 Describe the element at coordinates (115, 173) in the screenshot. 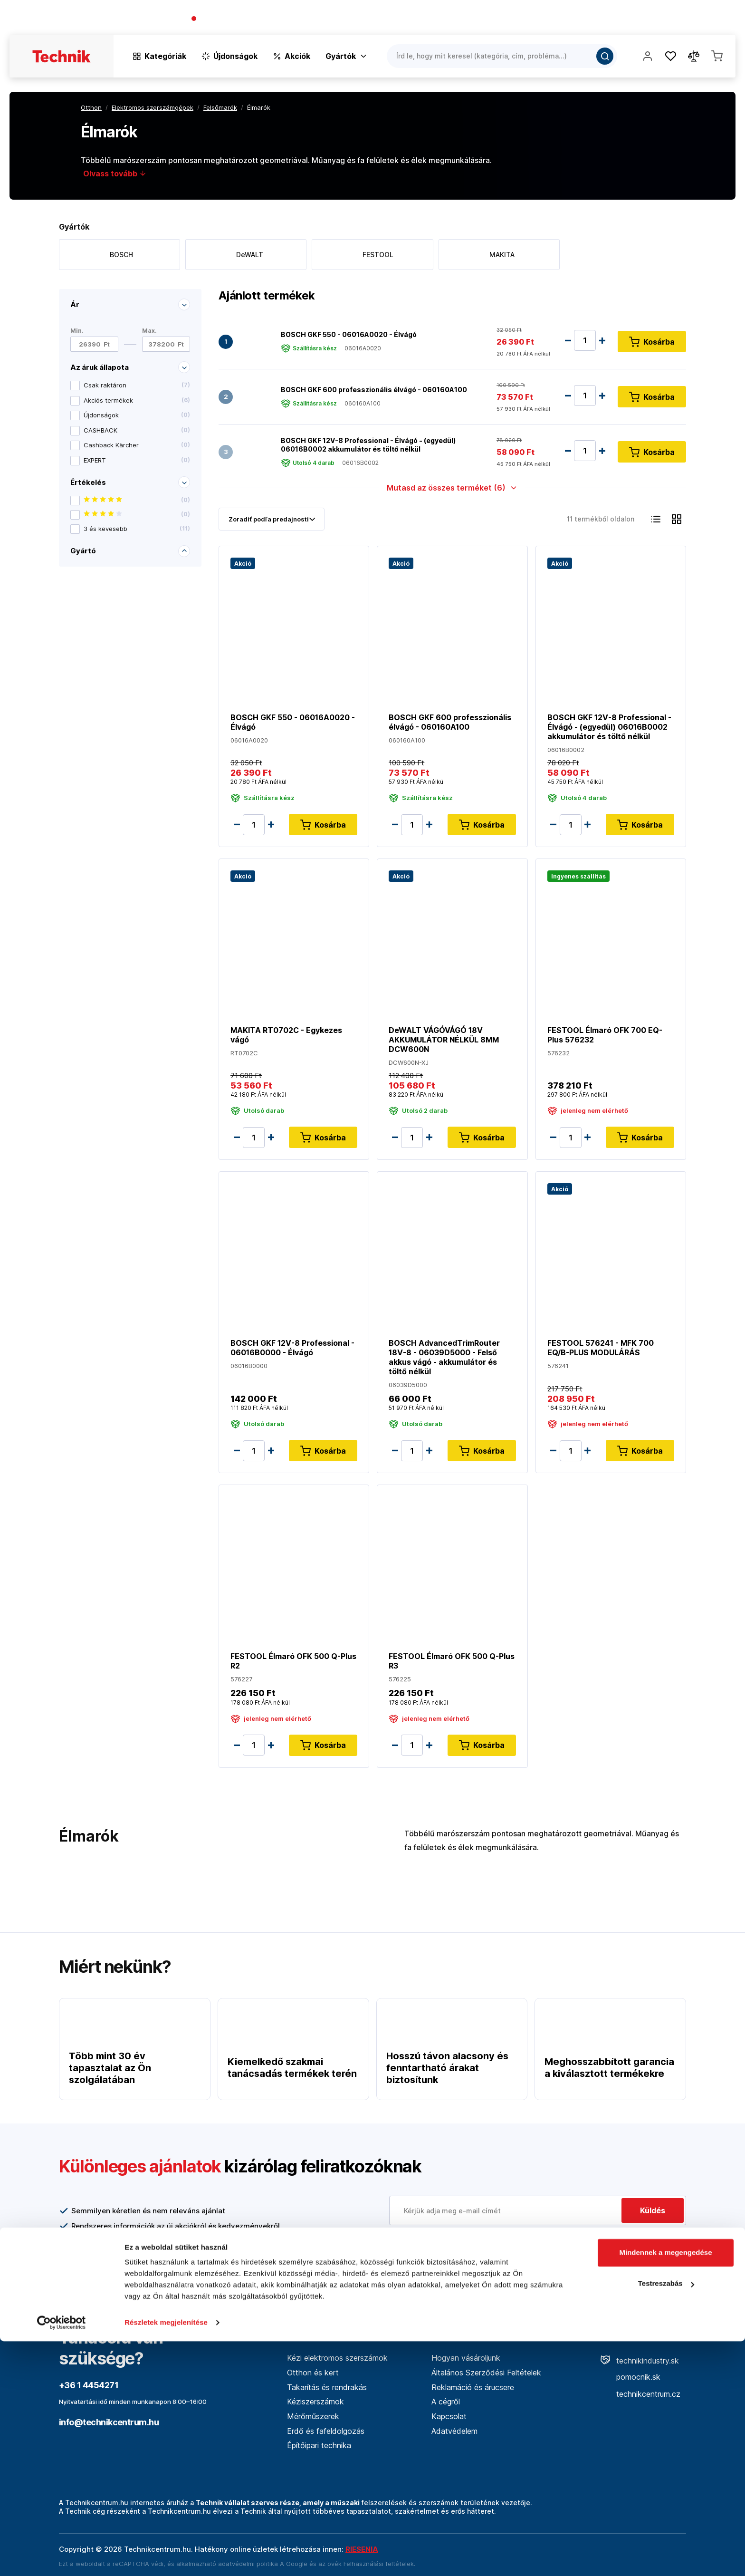

I see `Olvass tovább` at that location.